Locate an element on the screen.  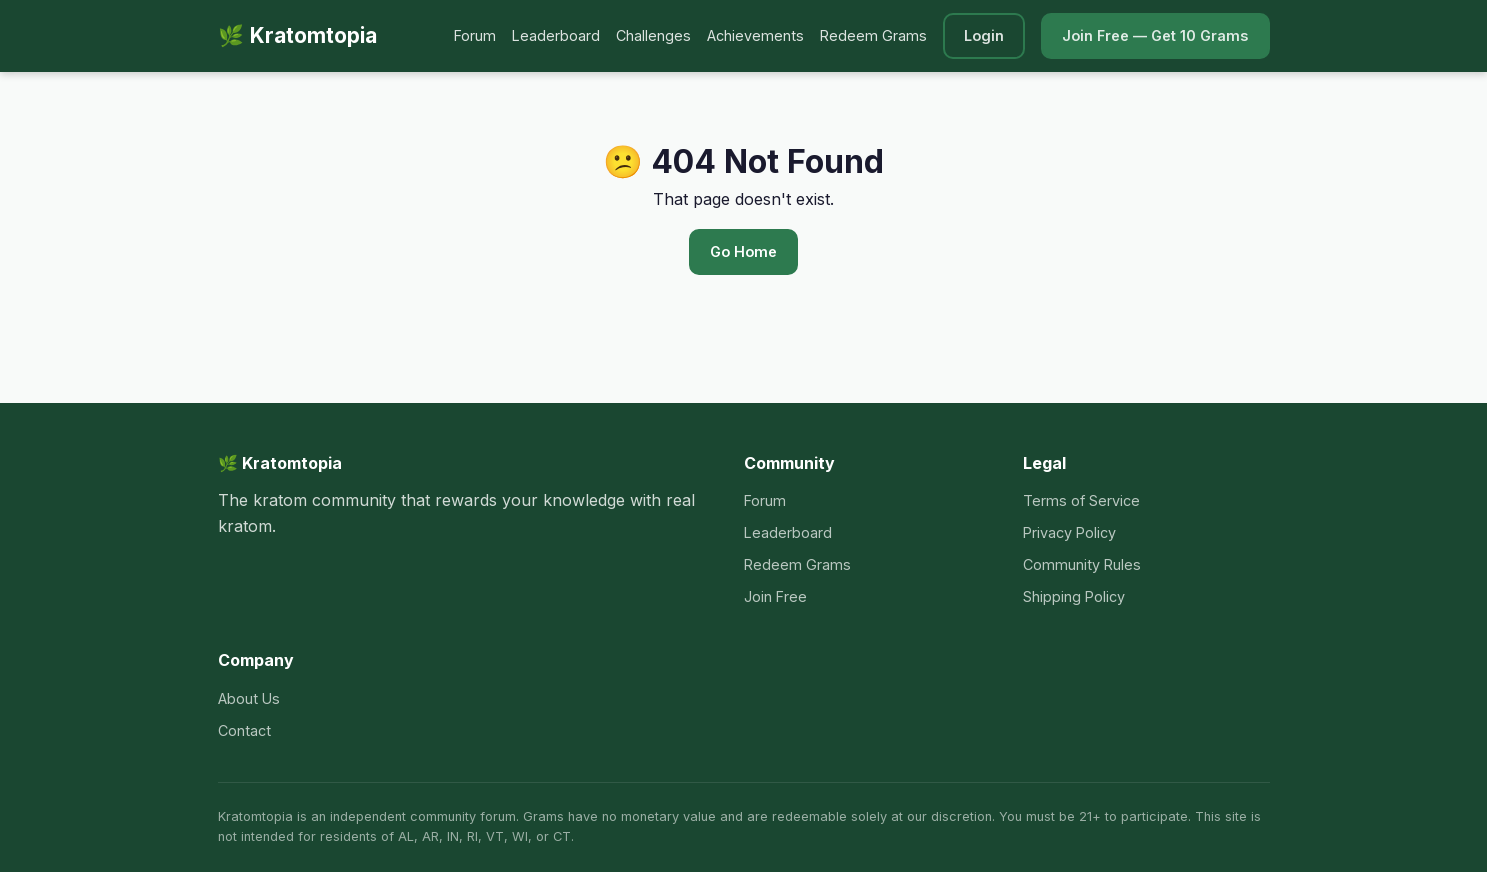
Redeem Grams is located at coordinates (873, 35).